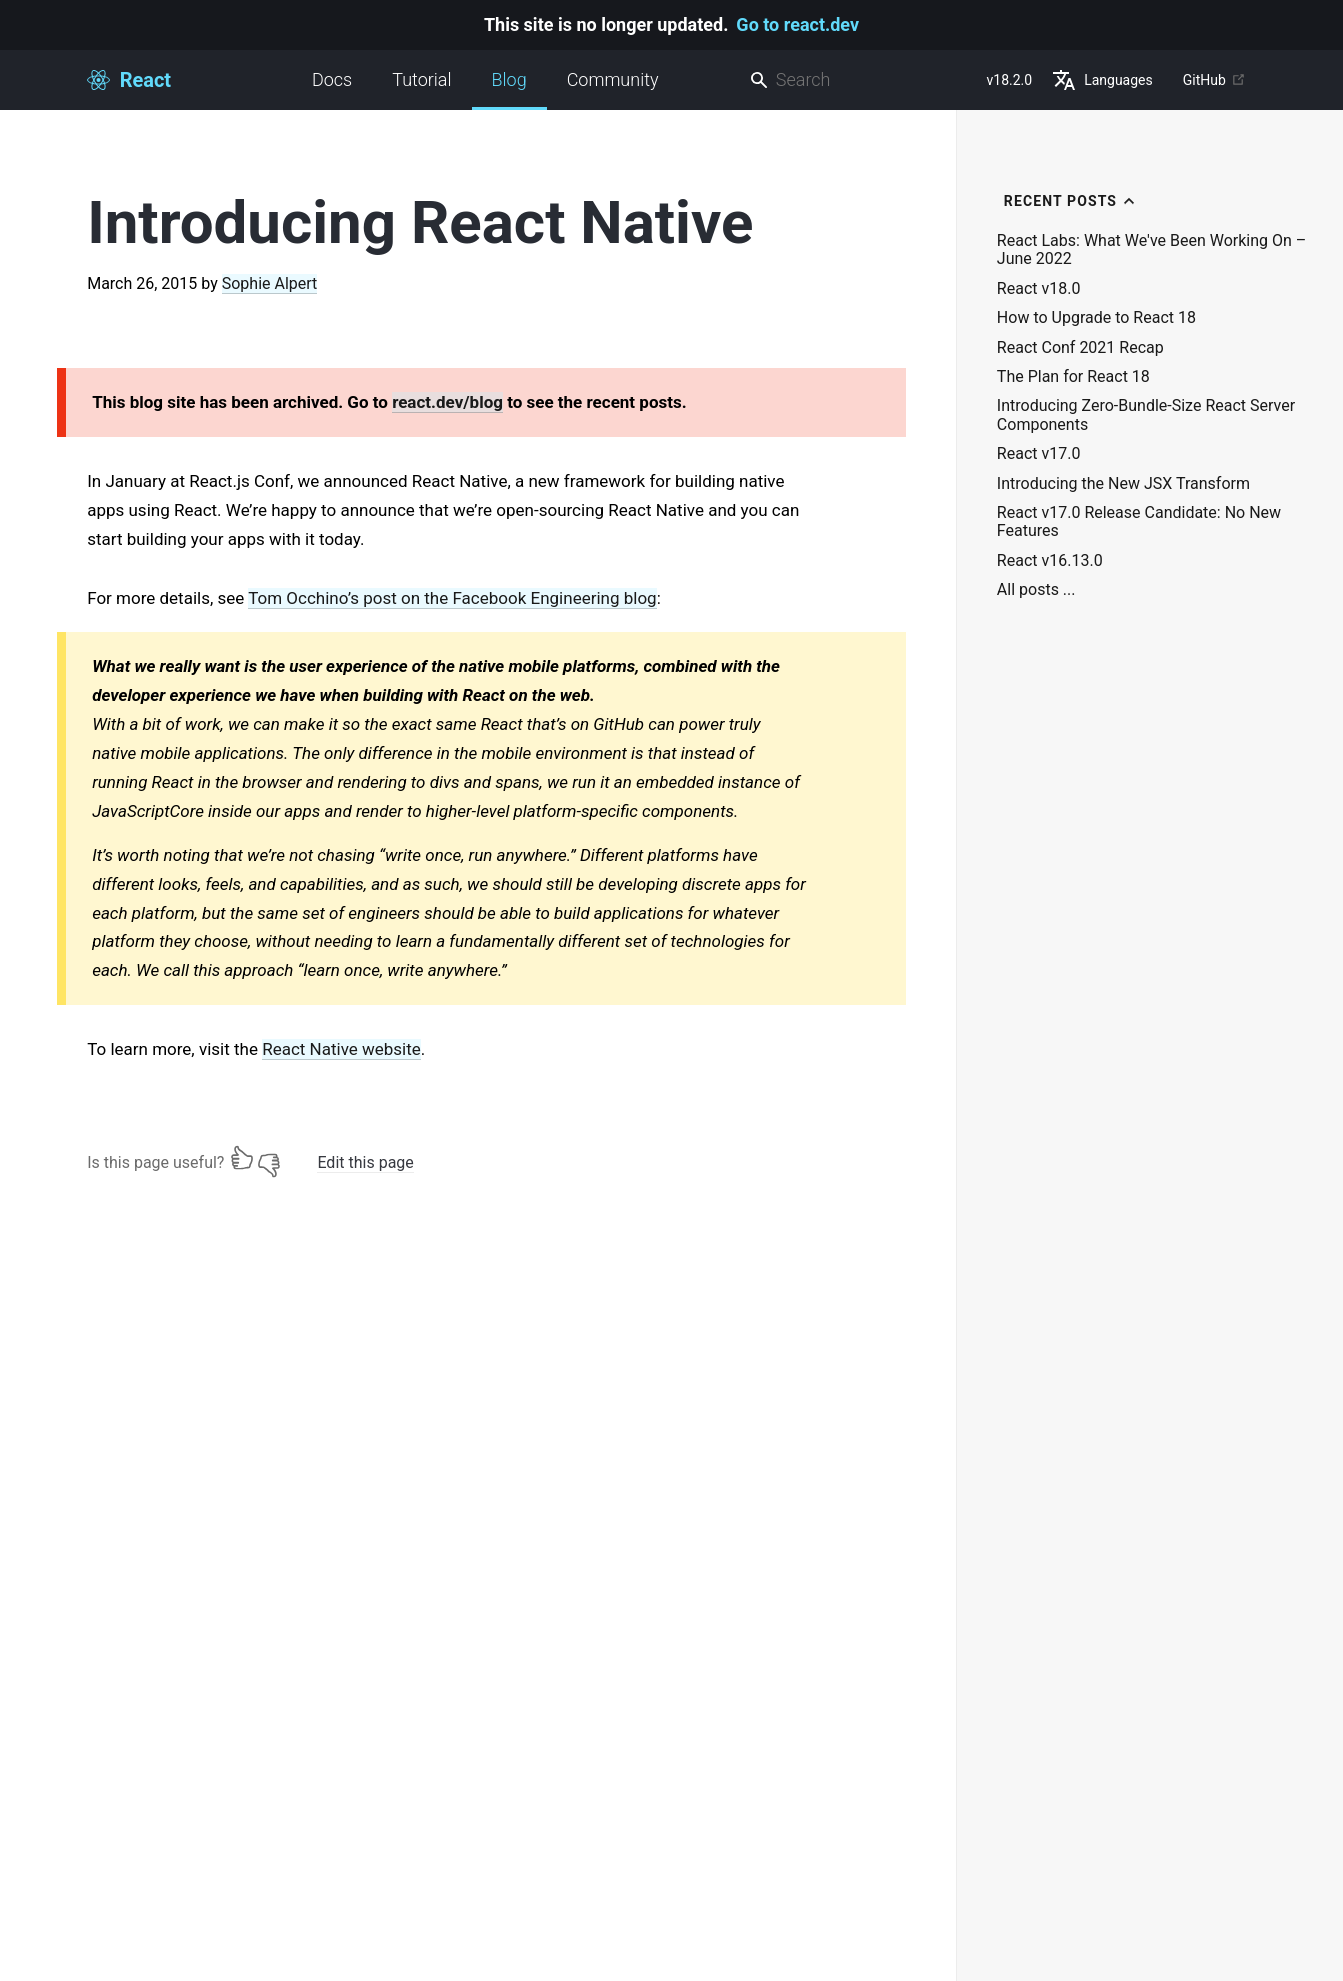 The image size is (1343, 1981). I want to click on GitHub, so click(1214, 80).